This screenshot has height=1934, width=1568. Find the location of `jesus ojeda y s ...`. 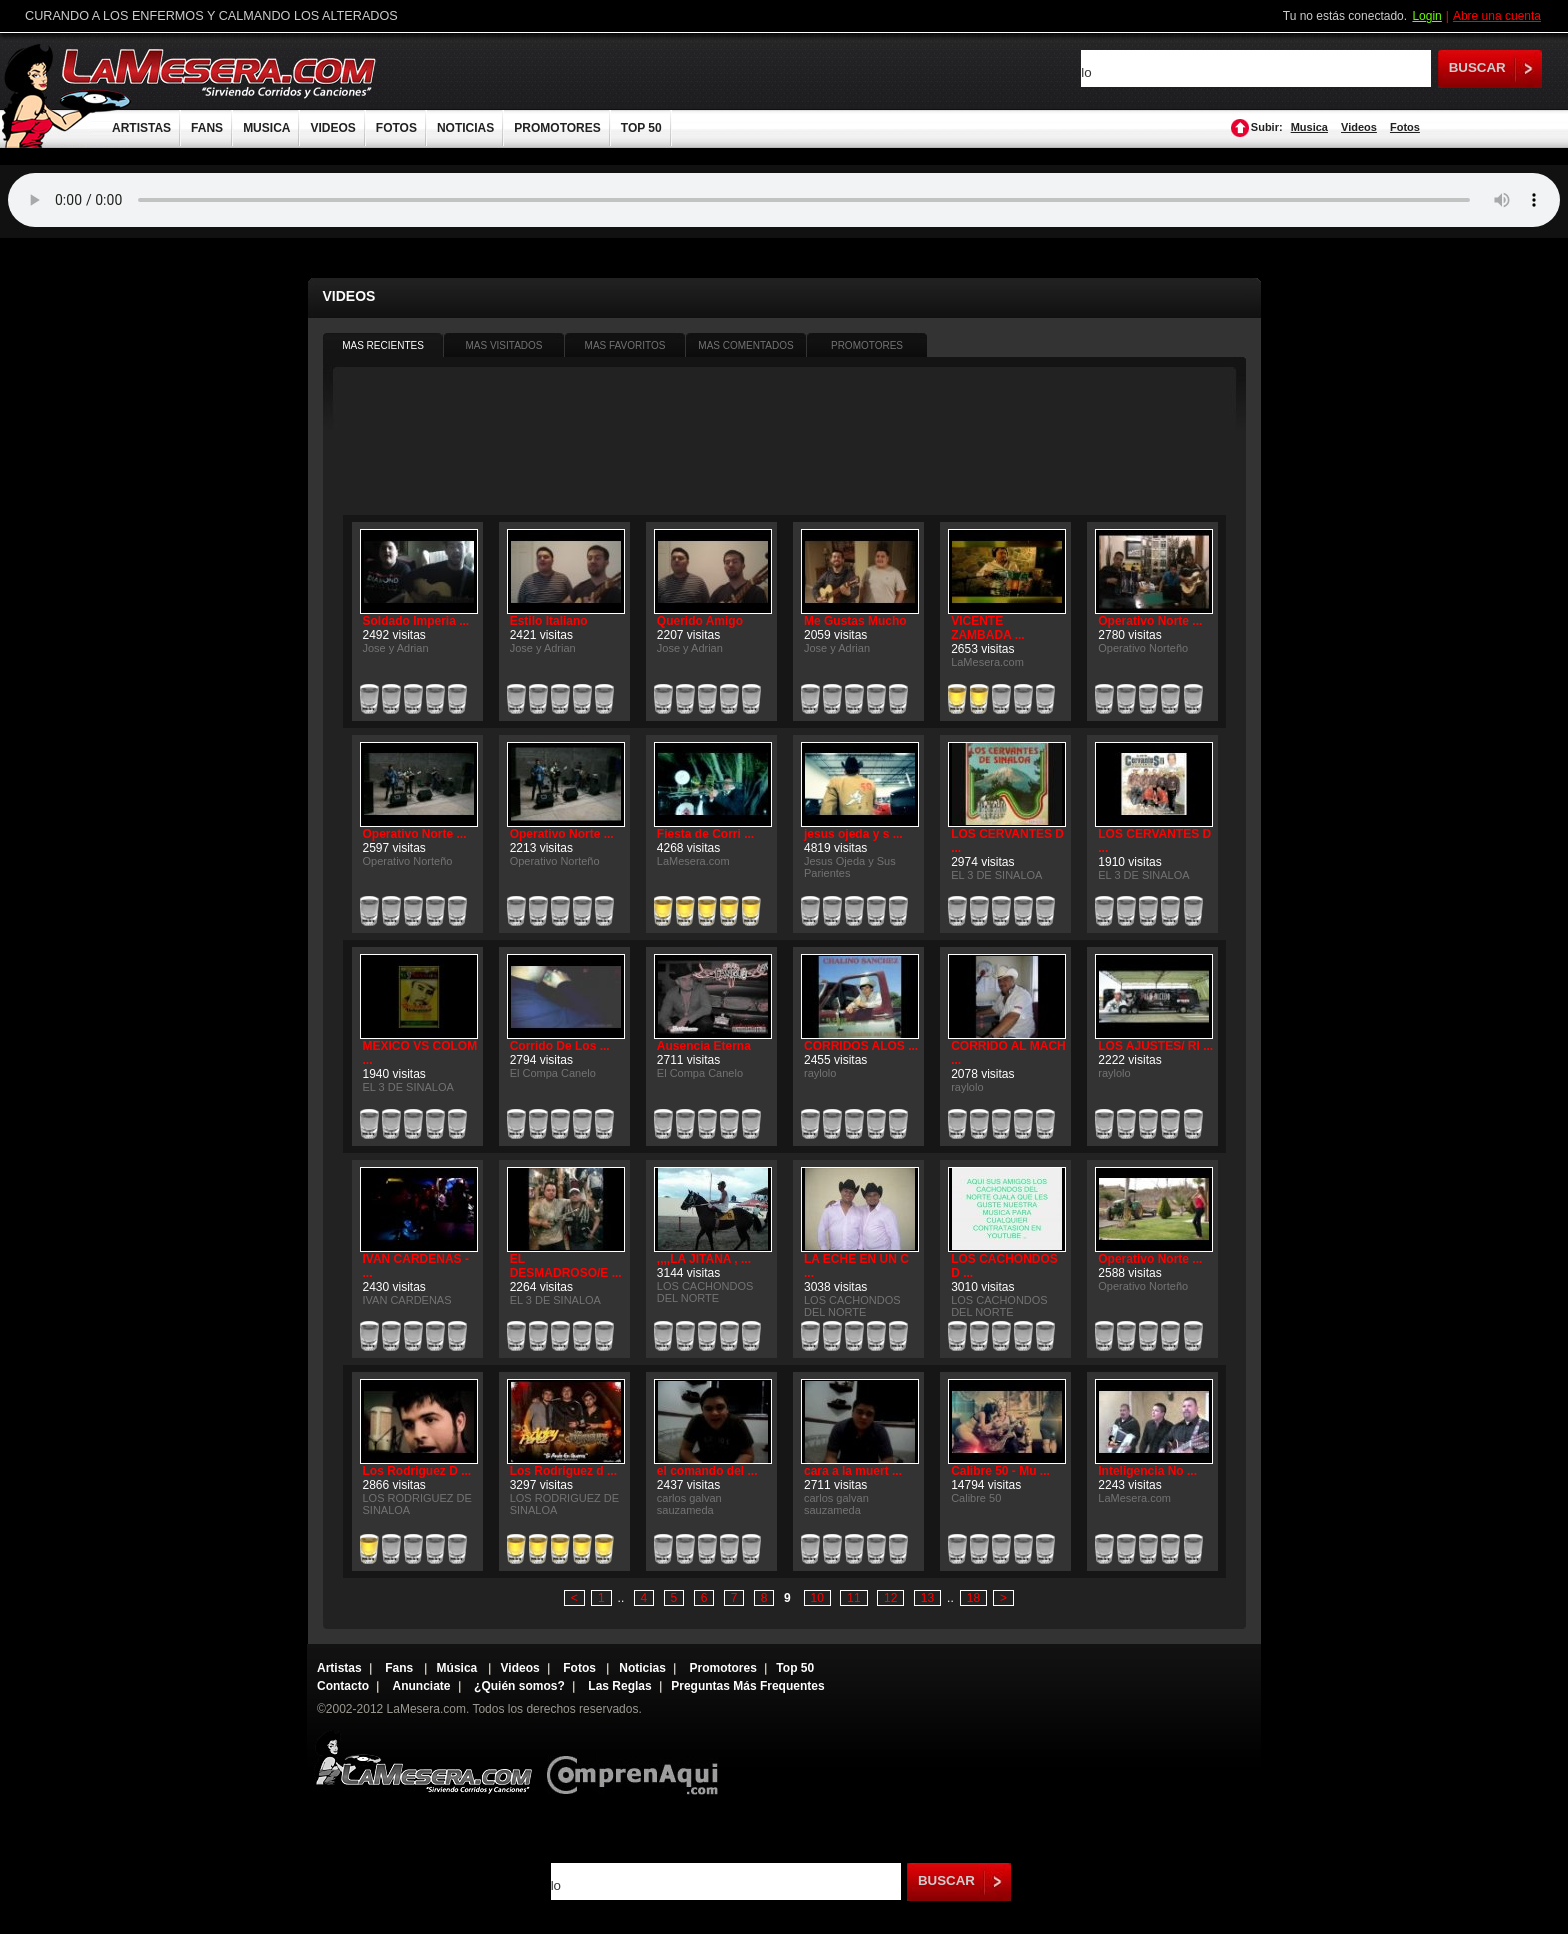

jesus ojeda y s ... is located at coordinates (853, 834).